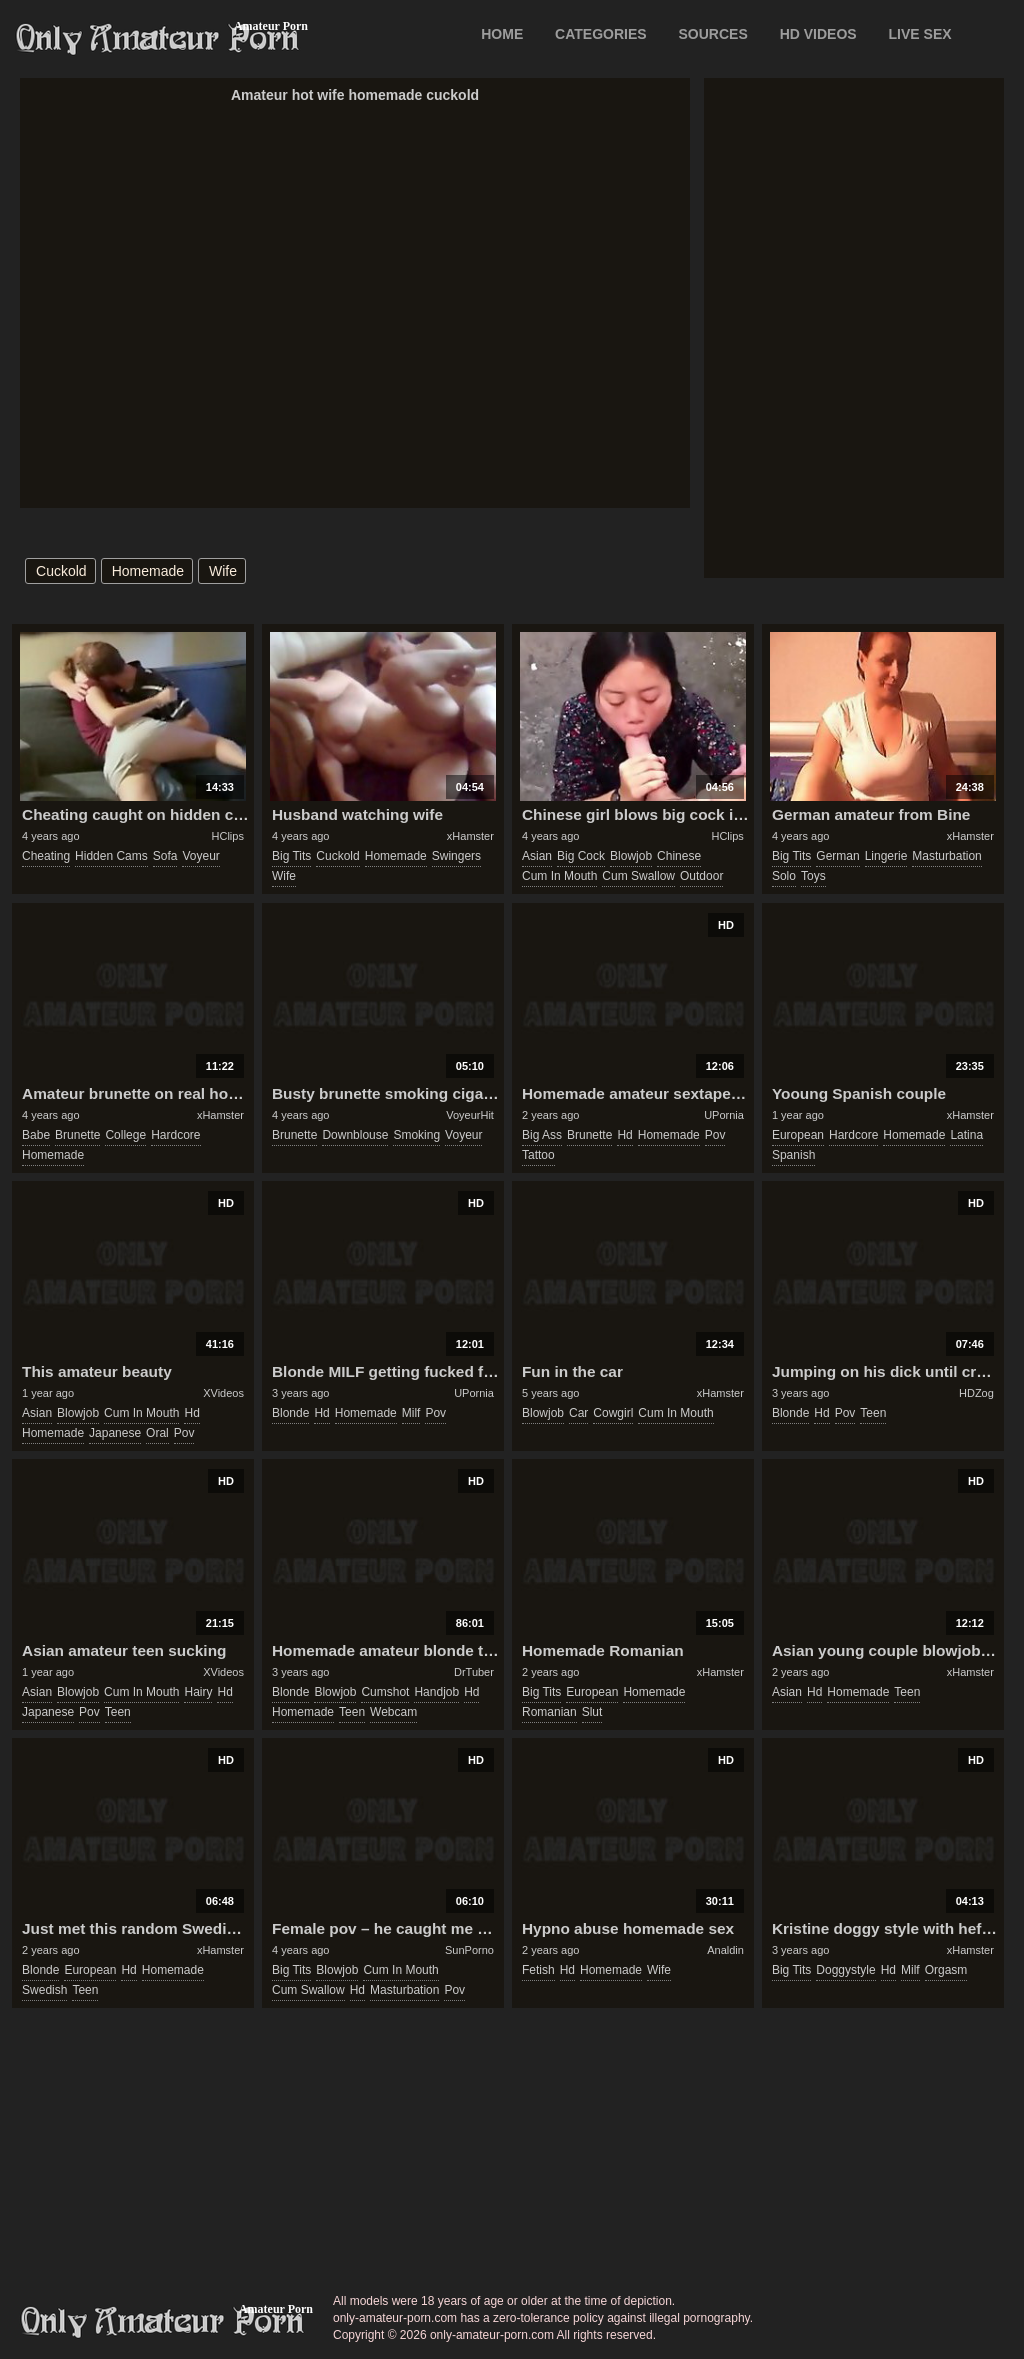 This screenshot has width=1024, height=2359. I want to click on LIVE SEX, so click(920, 34).